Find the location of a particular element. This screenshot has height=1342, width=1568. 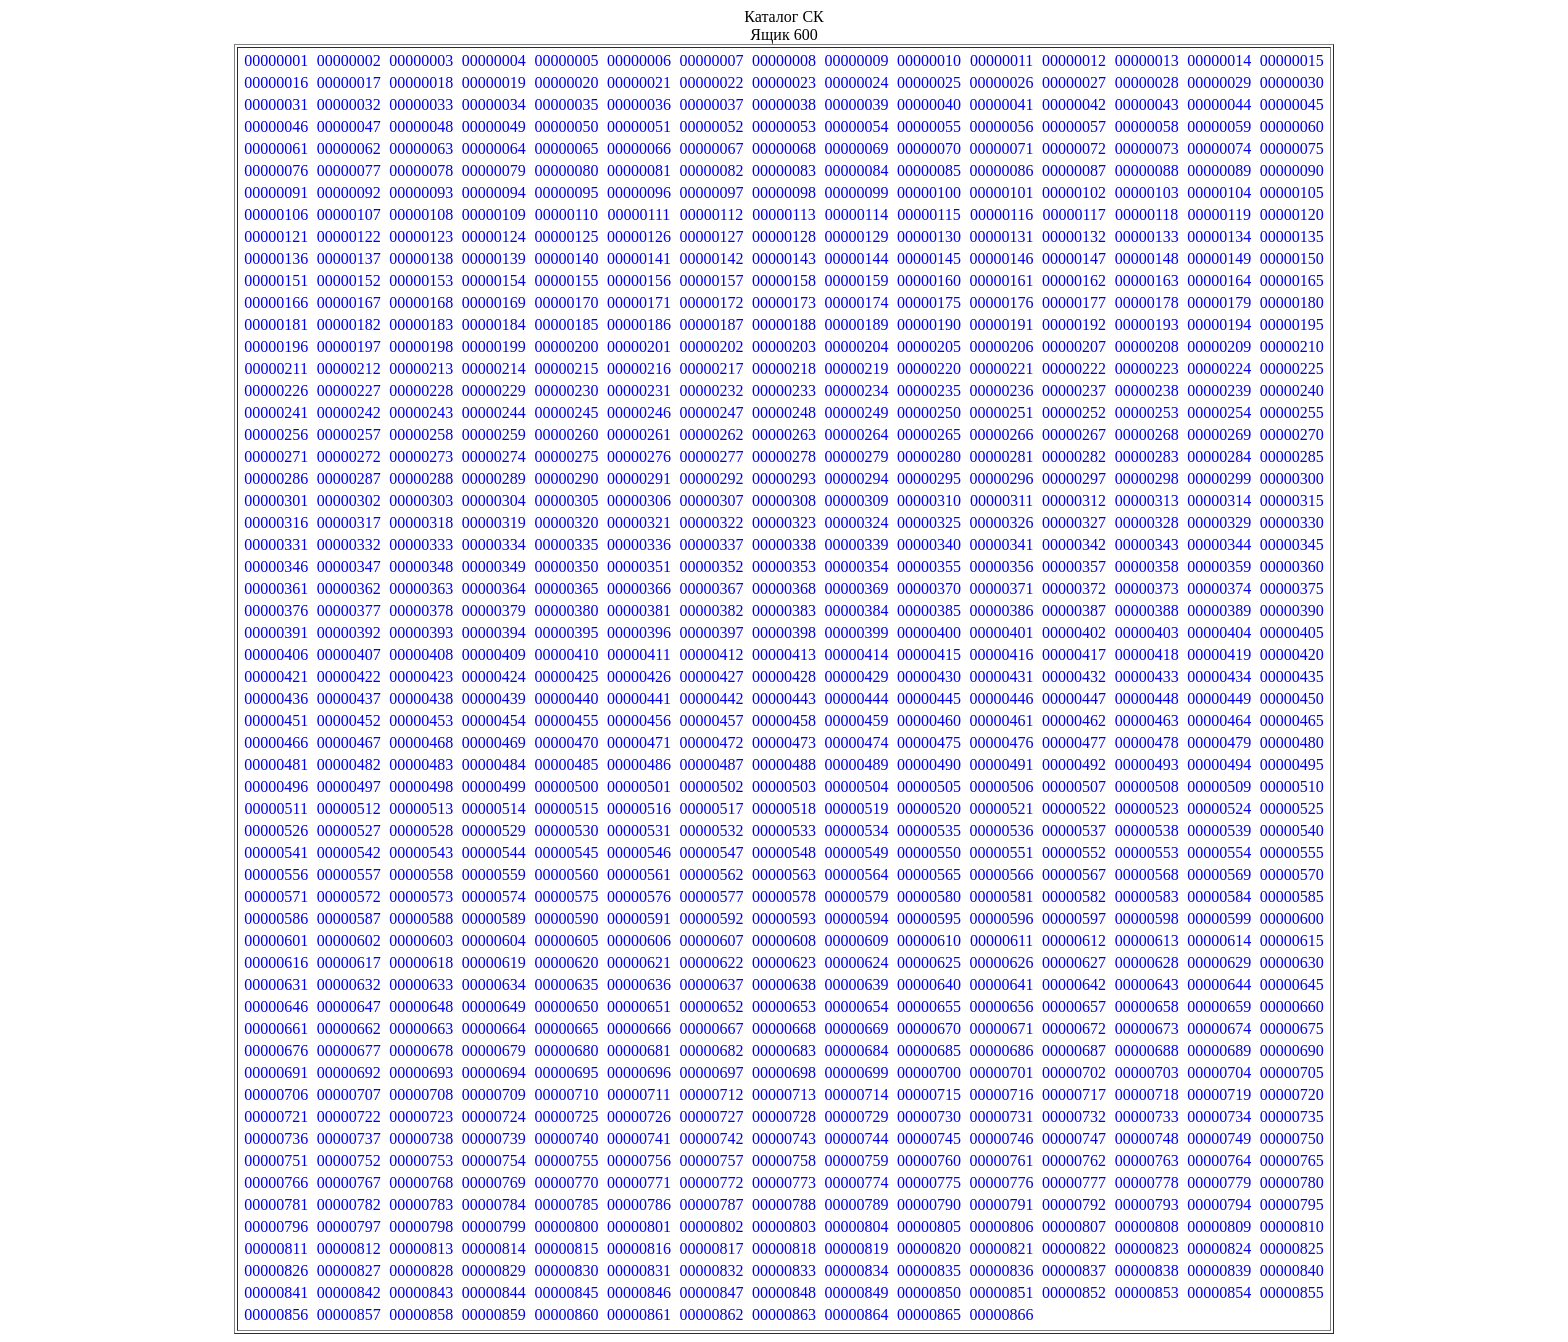

00000427 is located at coordinates (711, 676).